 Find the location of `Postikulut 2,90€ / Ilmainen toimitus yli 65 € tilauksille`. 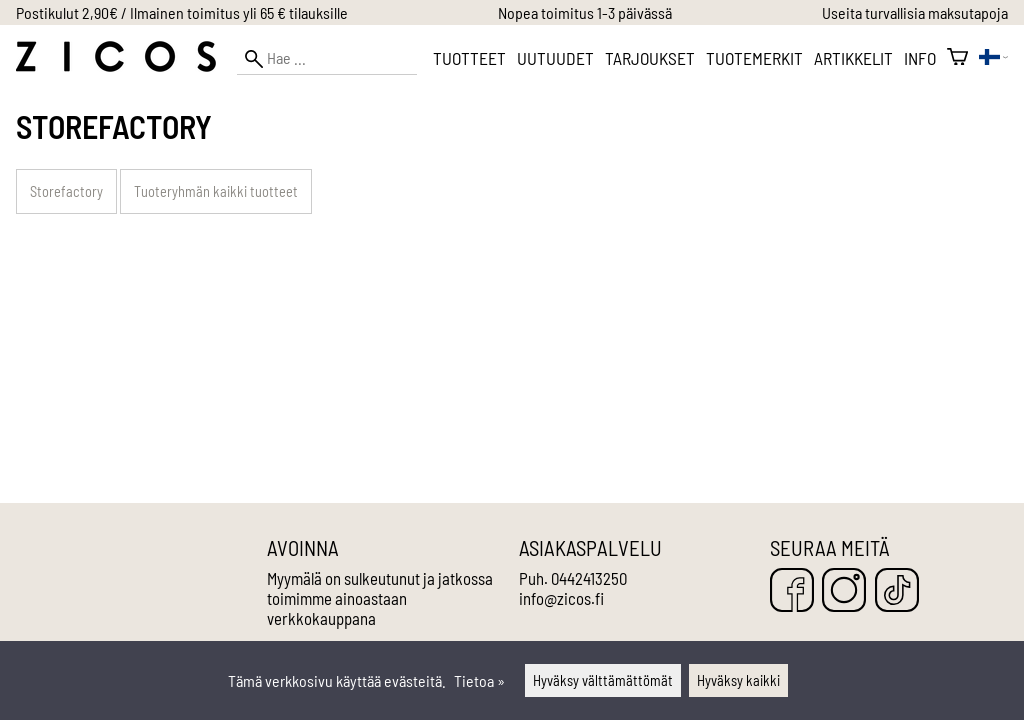

Postikulut 2,90€ / Ilmainen toimitus yli 65 € tilauksille is located at coordinates (182, 12).